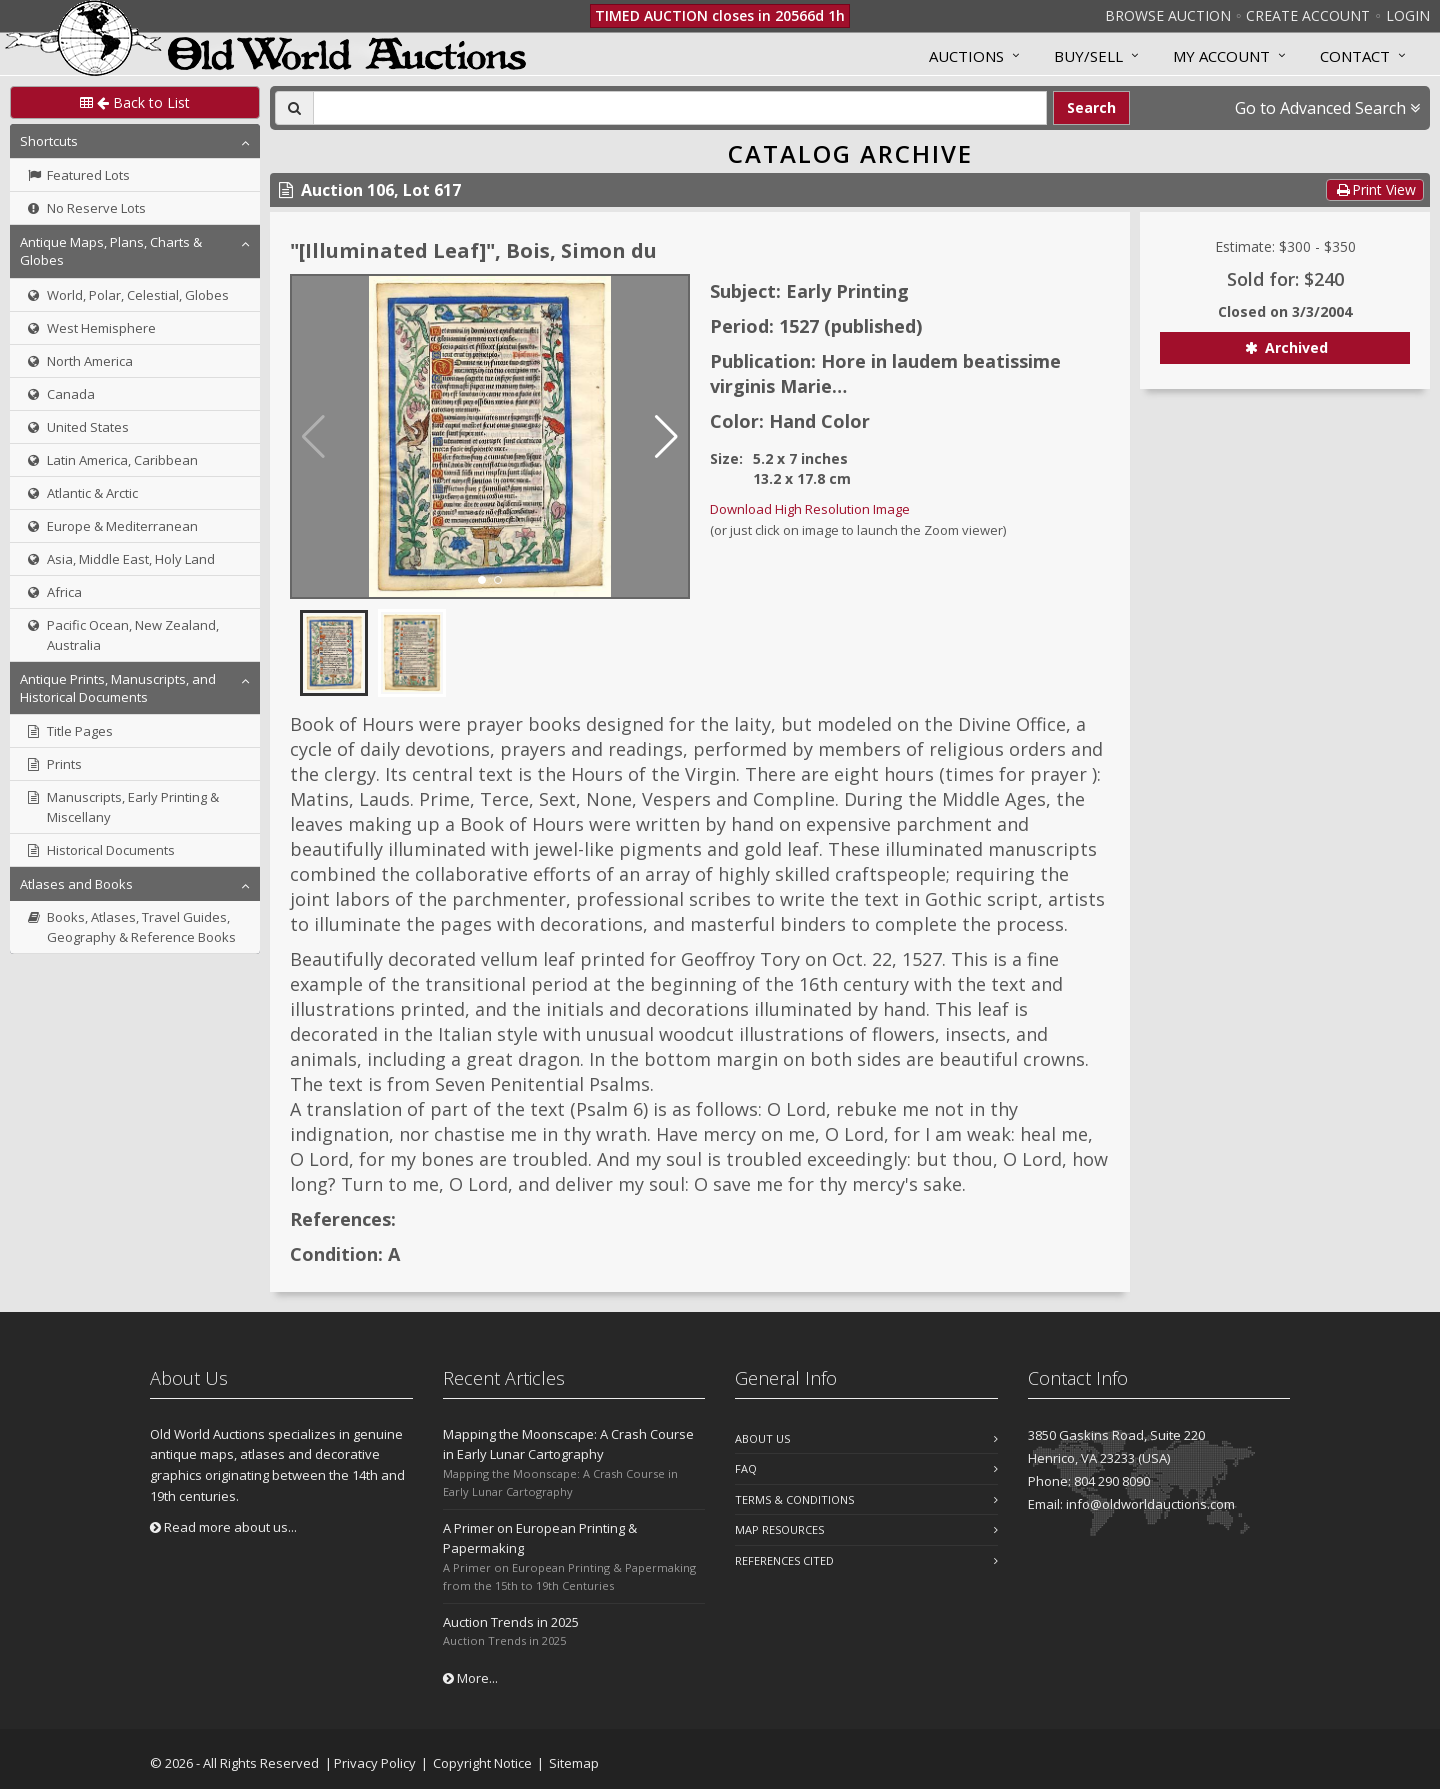 The height and width of the screenshot is (1789, 1440). What do you see at coordinates (1408, 15) in the screenshot?
I see `Login` at bounding box center [1408, 15].